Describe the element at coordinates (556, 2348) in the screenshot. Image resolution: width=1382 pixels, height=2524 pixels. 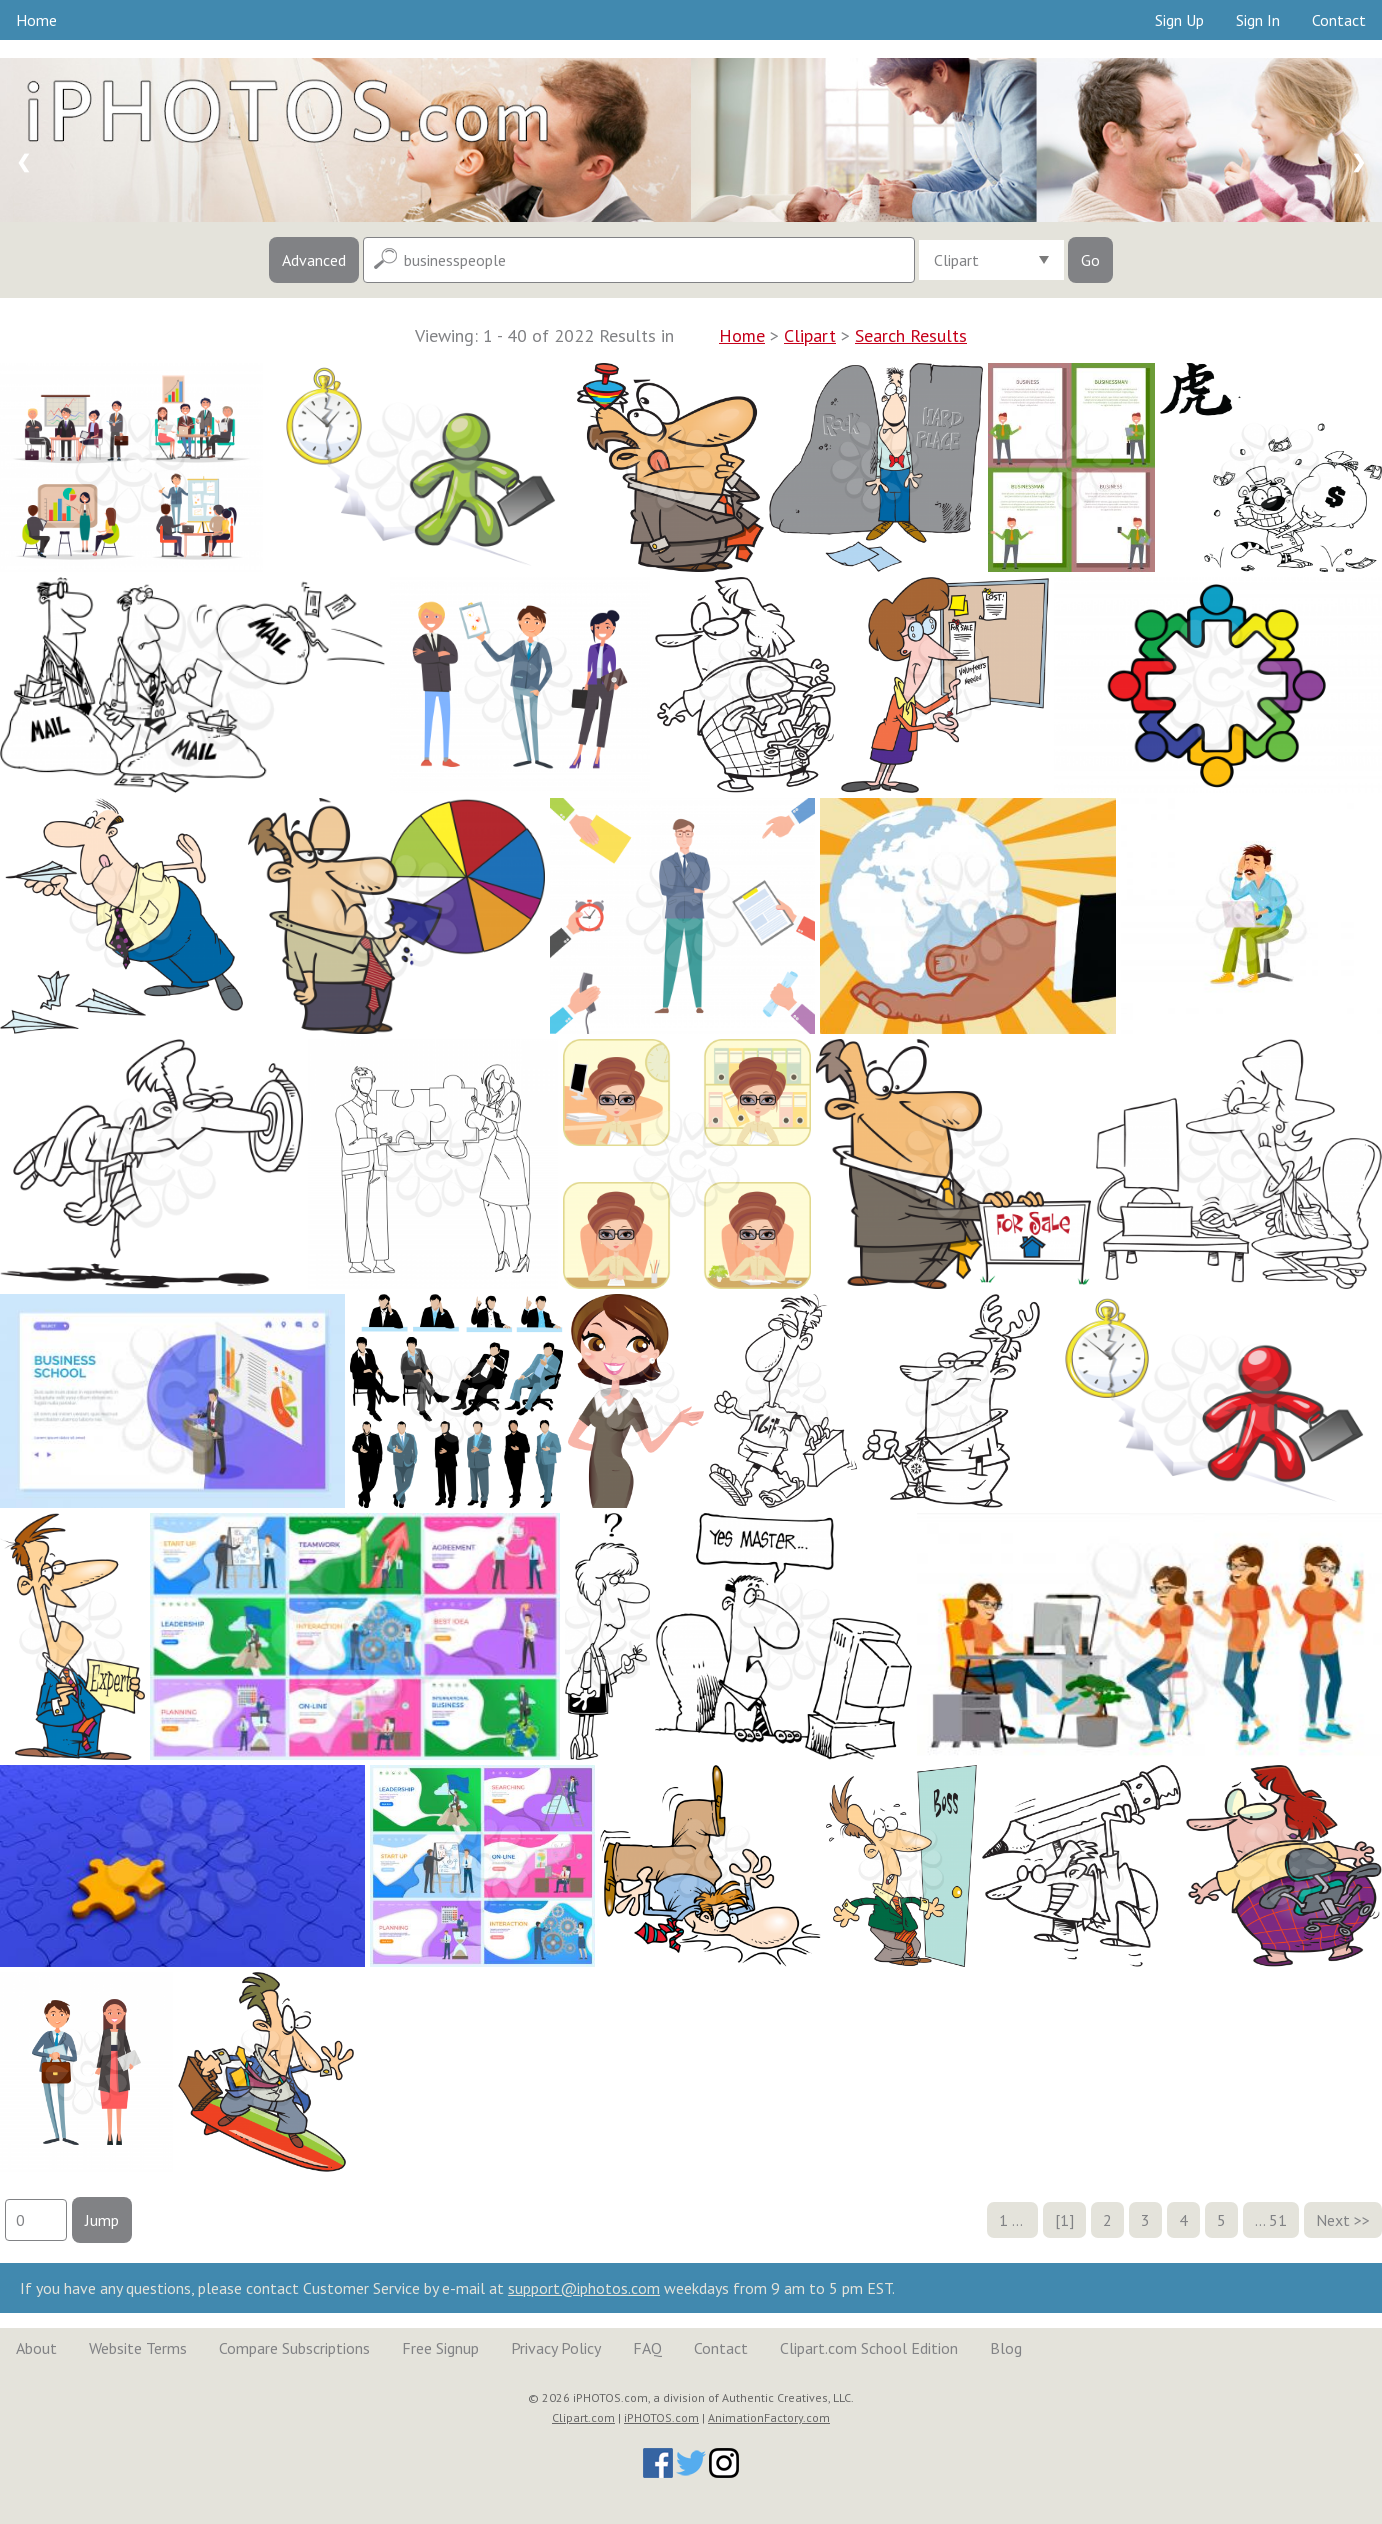
I see `Privacy Policy` at that location.